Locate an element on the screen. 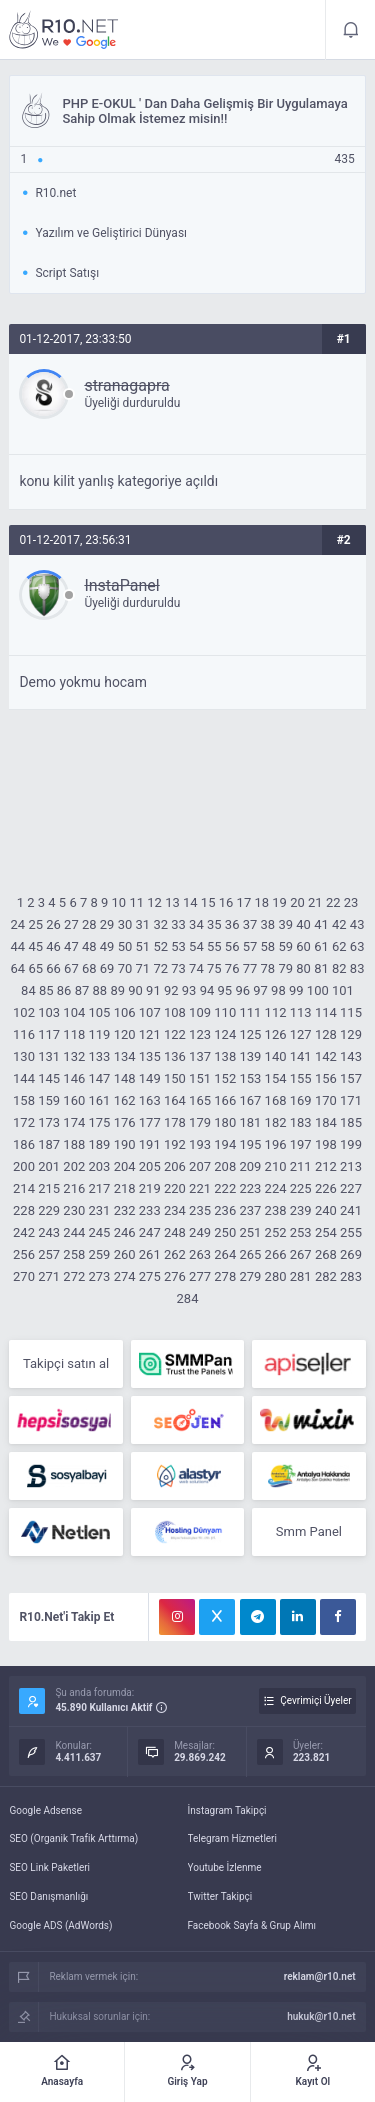 This screenshot has width=375, height=2102. 282 is located at coordinates (326, 1276).